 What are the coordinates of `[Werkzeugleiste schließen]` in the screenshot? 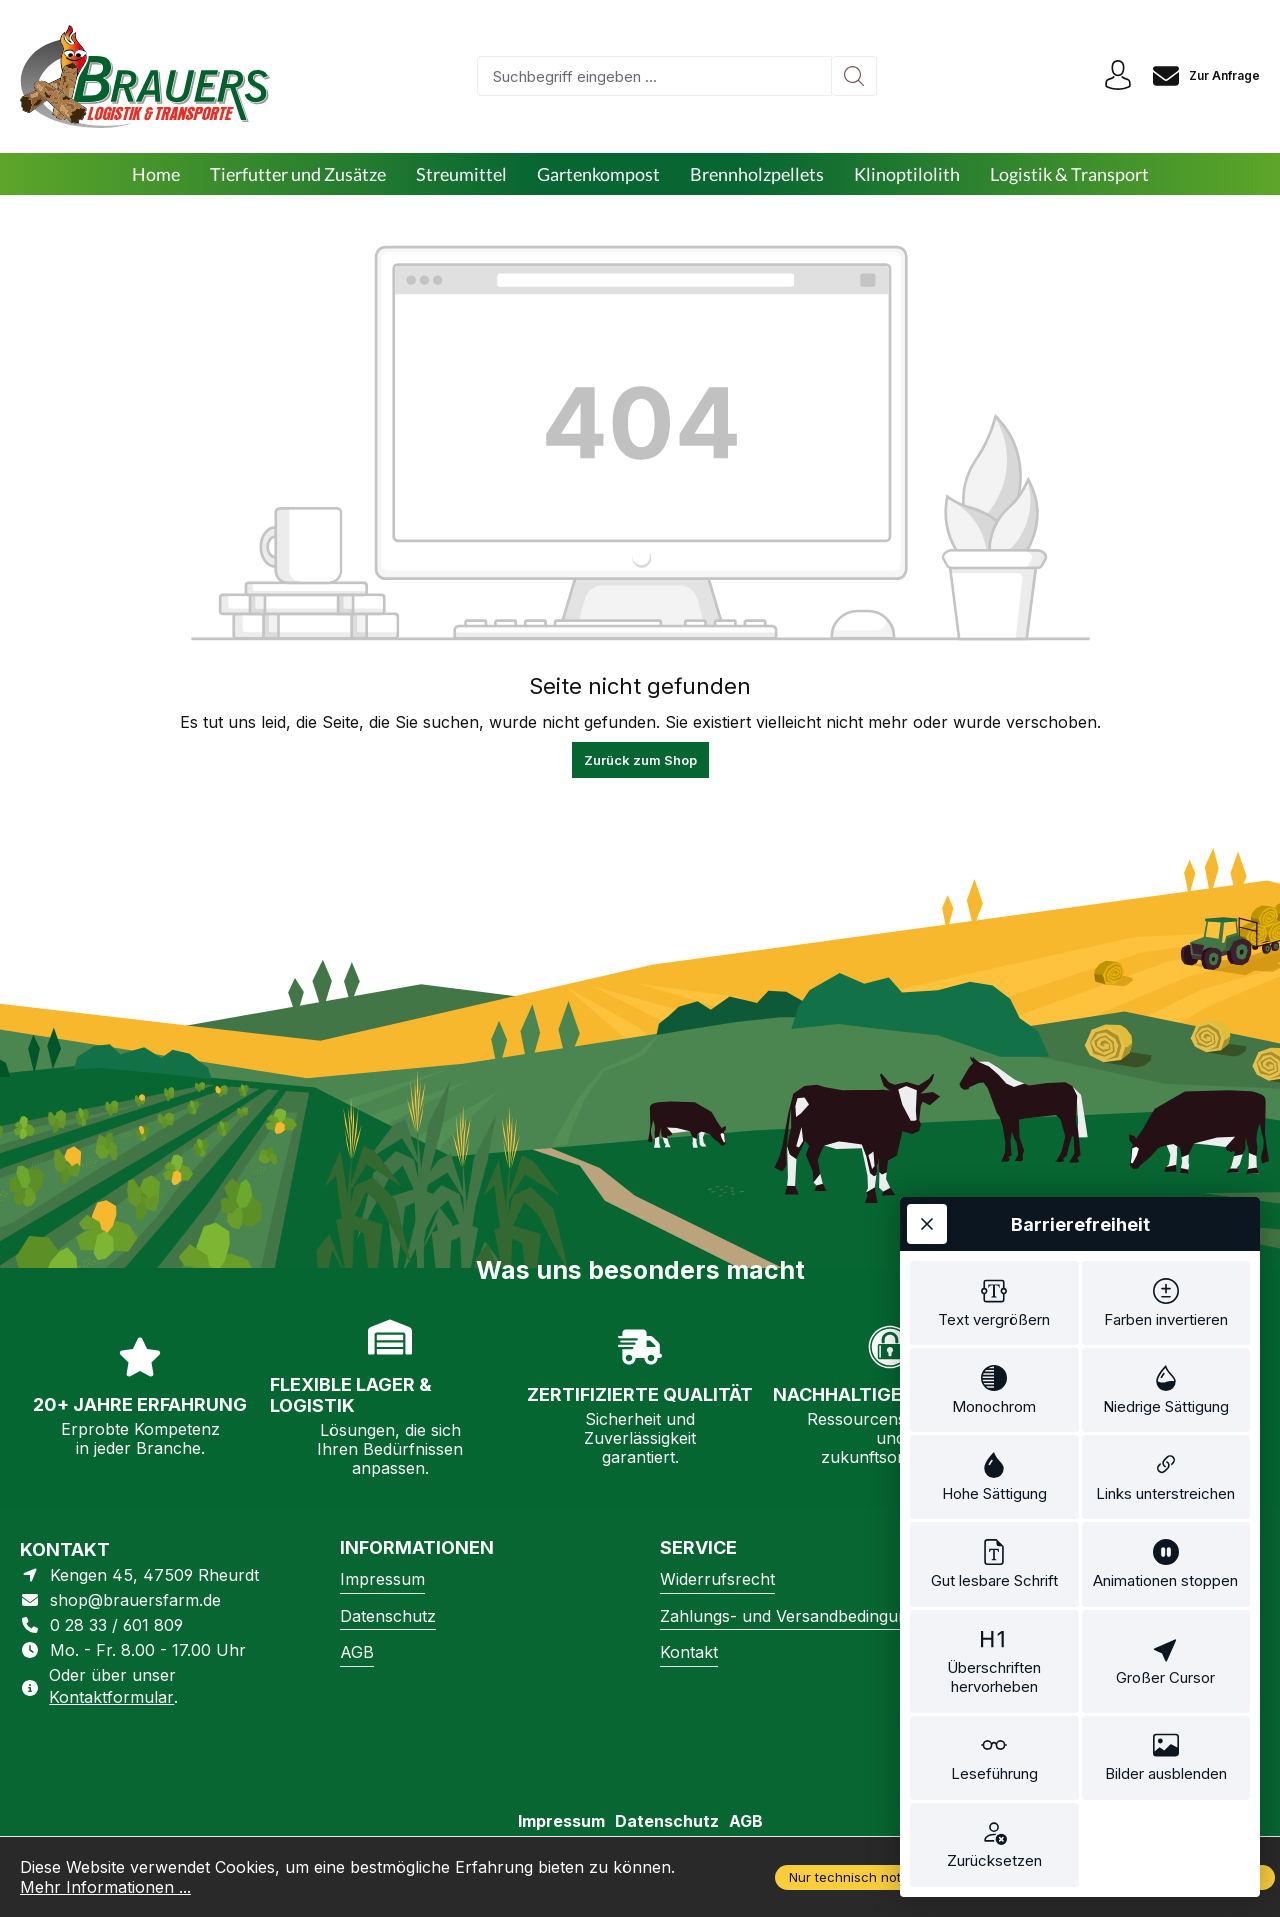 It's located at (927, 1224).